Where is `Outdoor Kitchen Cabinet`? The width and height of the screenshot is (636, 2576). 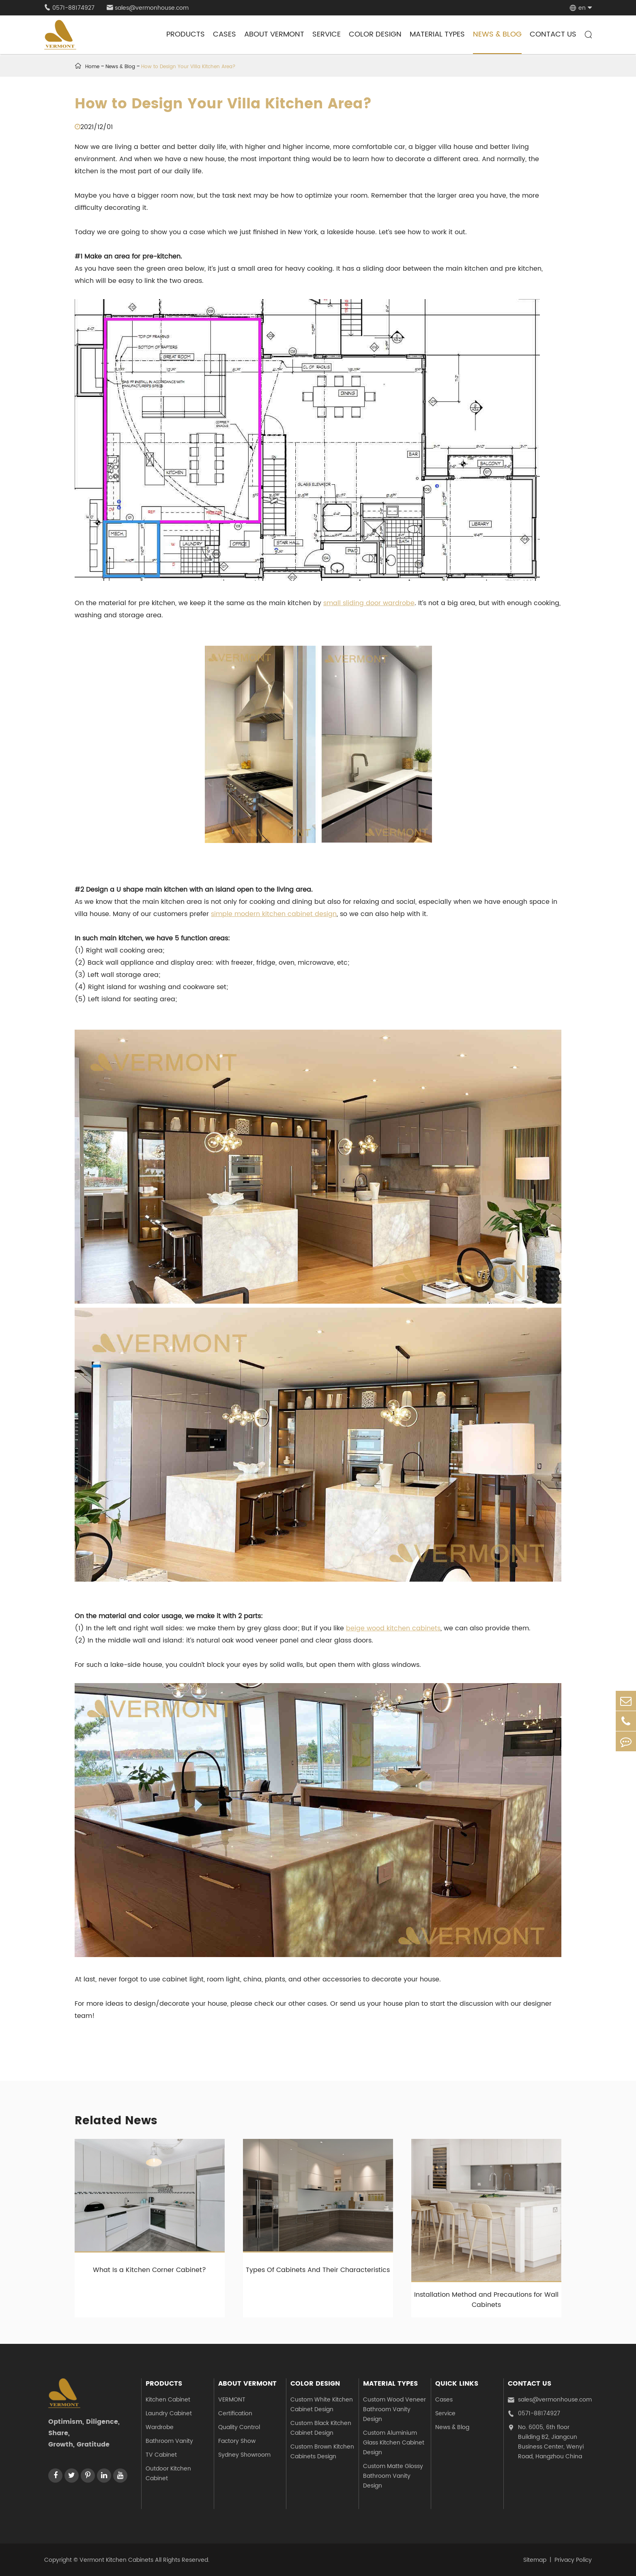
Outdoor Kitchen Cabinet is located at coordinates (168, 2473).